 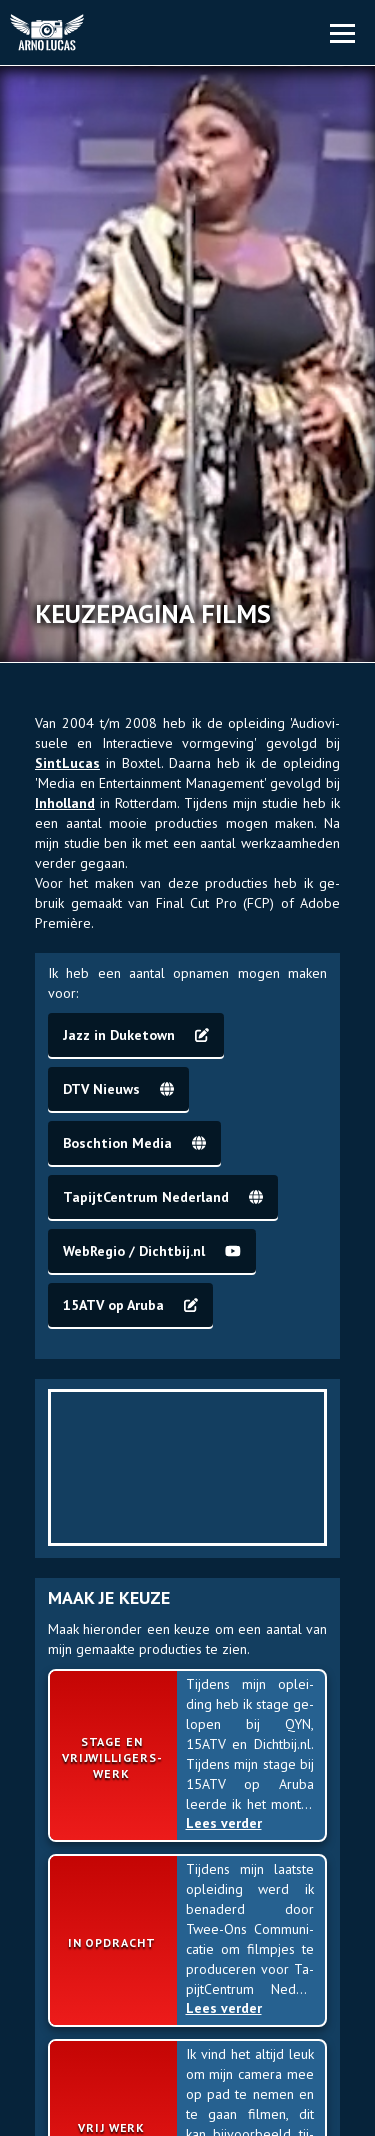 What do you see at coordinates (134, 1143) in the screenshot?
I see `Bosch­tion Media` at bounding box center [134, 1143].